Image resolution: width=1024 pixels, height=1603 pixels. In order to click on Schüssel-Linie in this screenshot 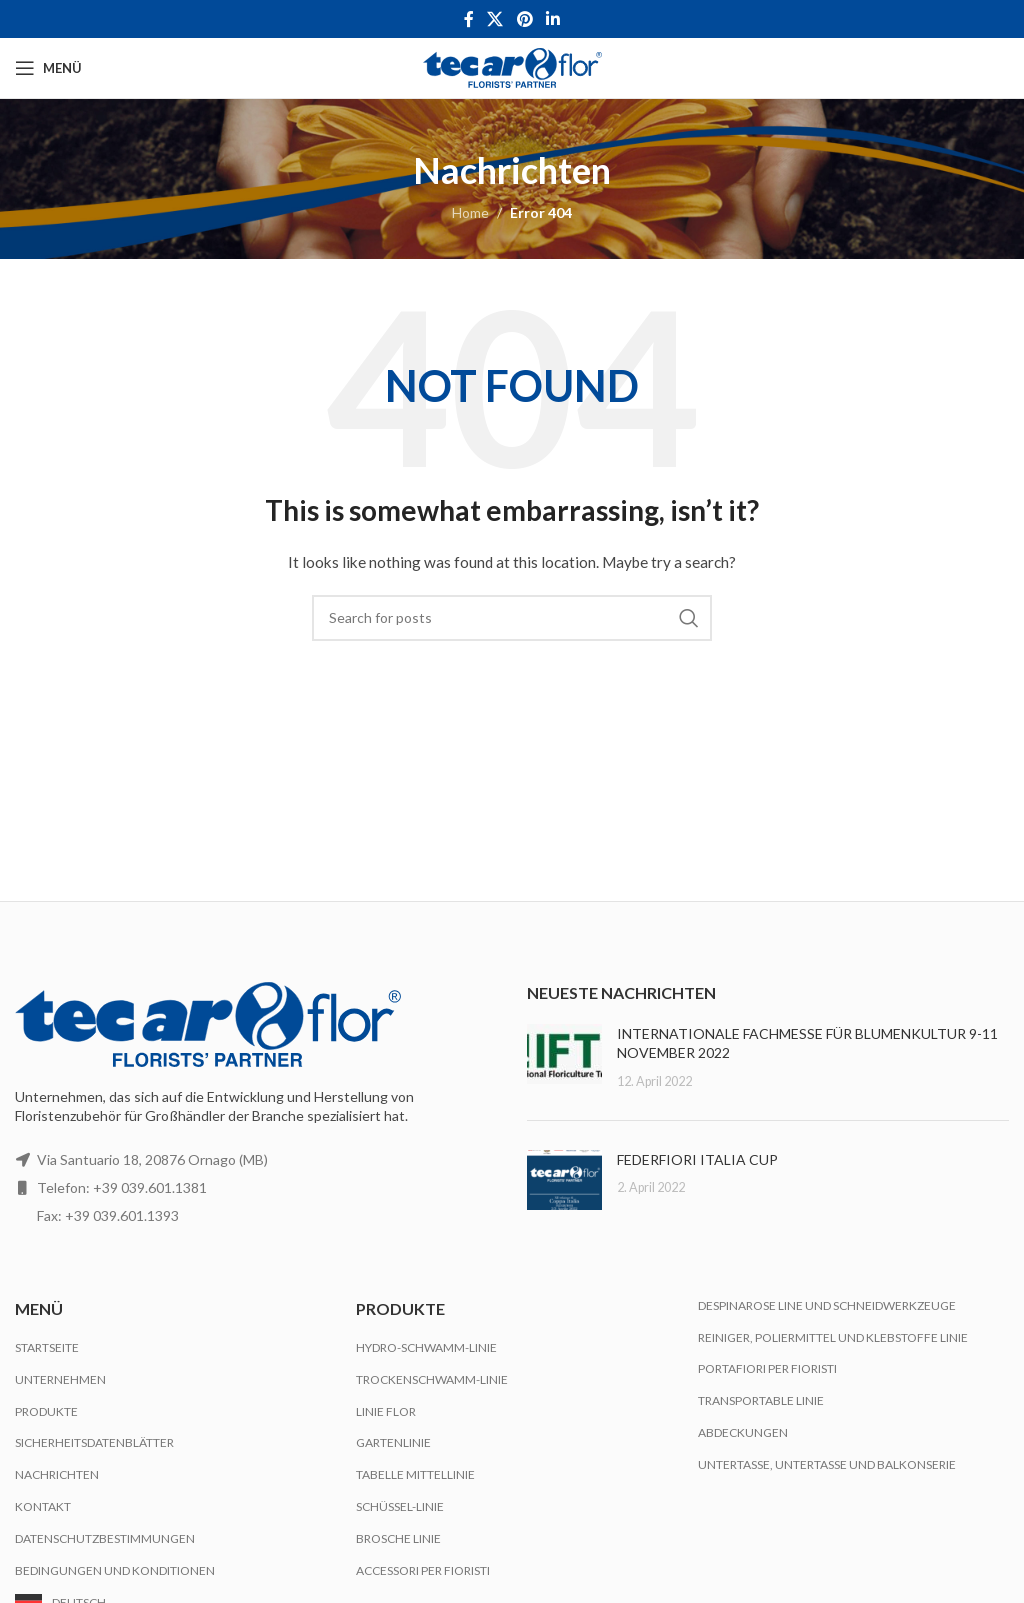, I will do `click(400, 1506)`.